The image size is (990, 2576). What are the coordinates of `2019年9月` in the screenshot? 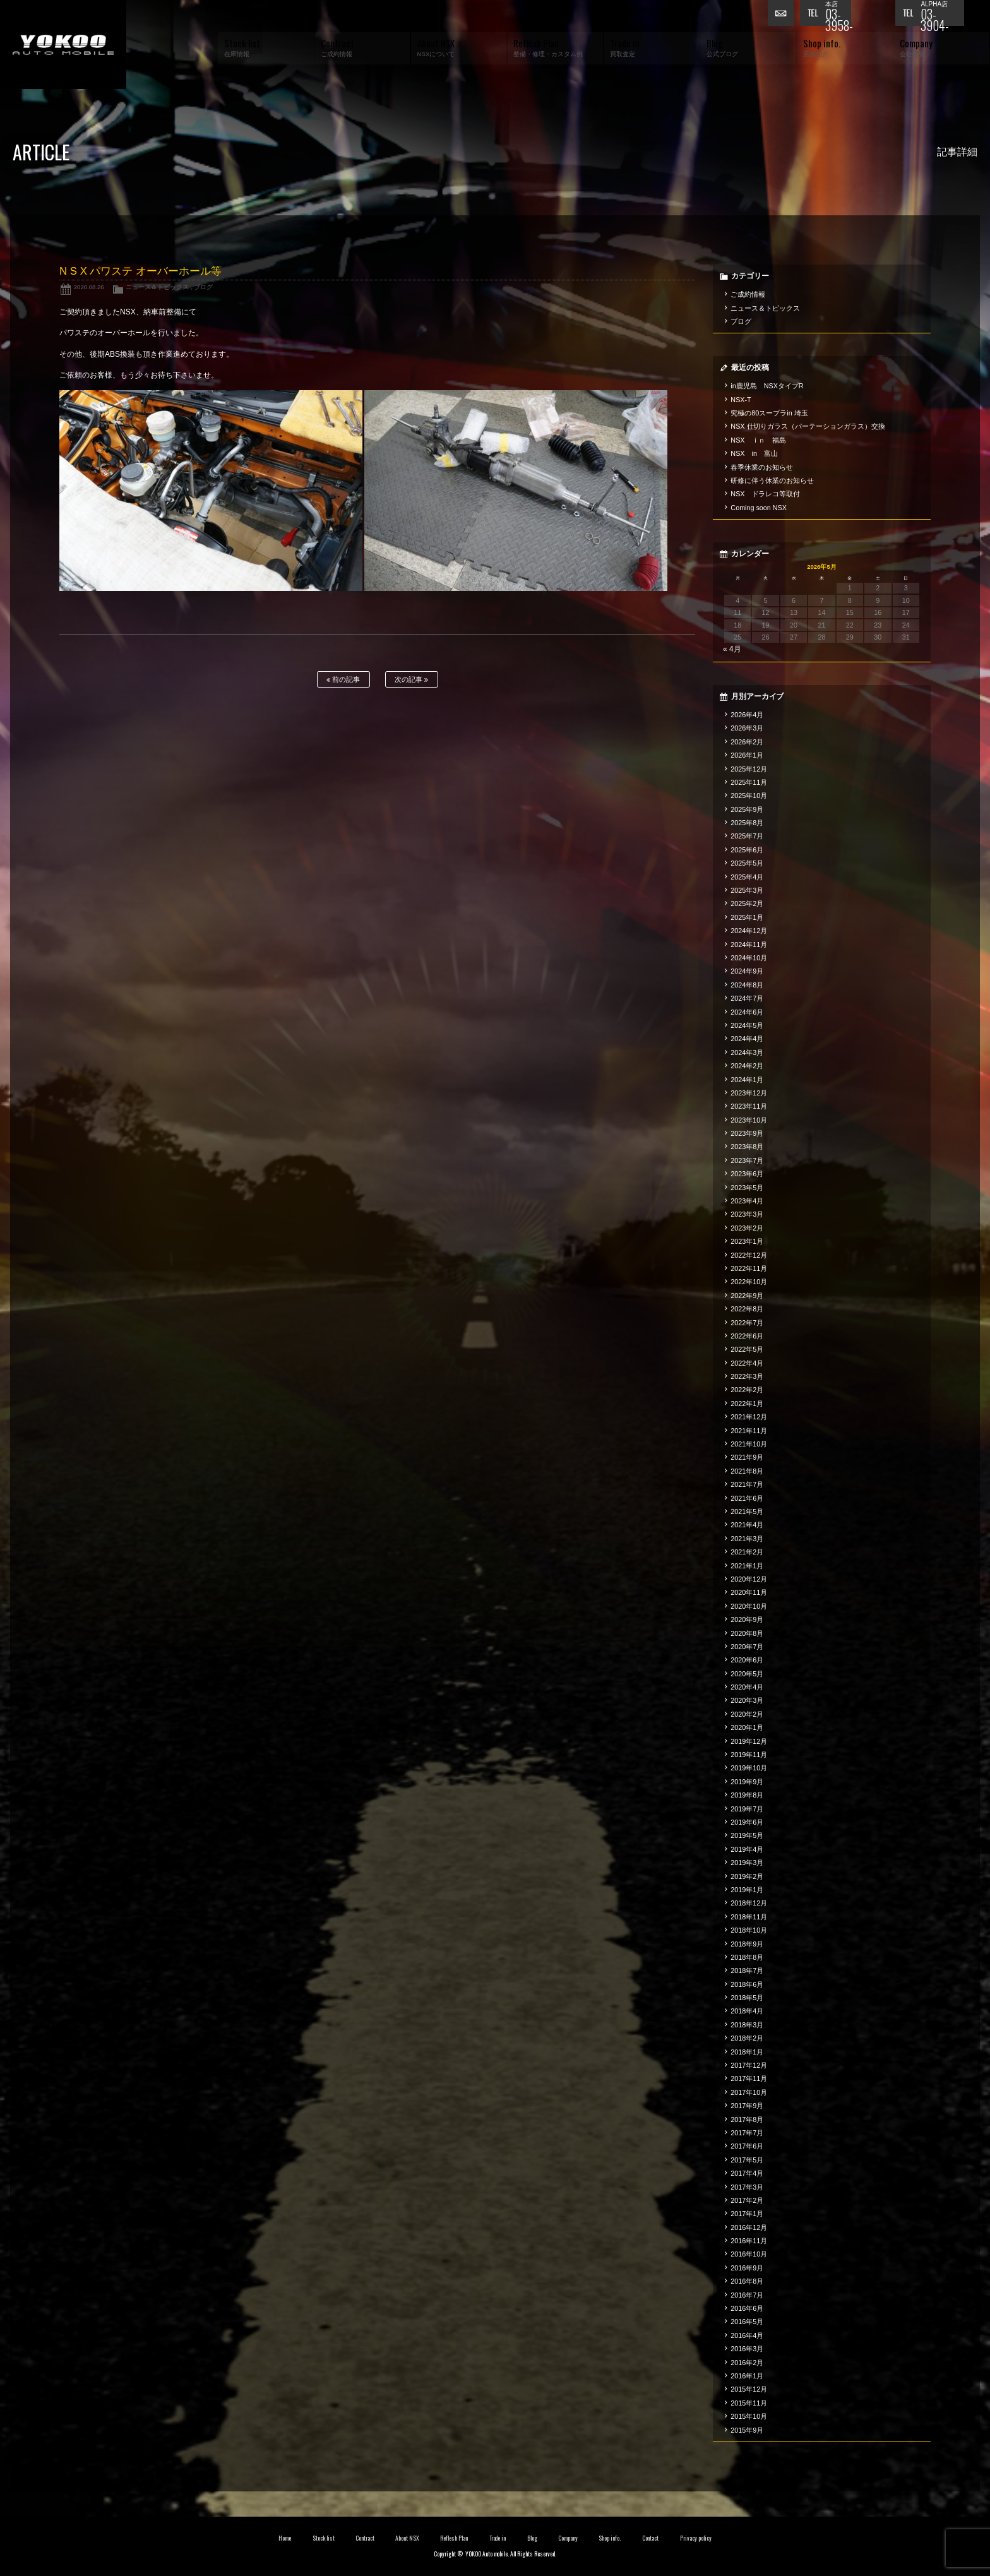 It's located at (747, 1782).